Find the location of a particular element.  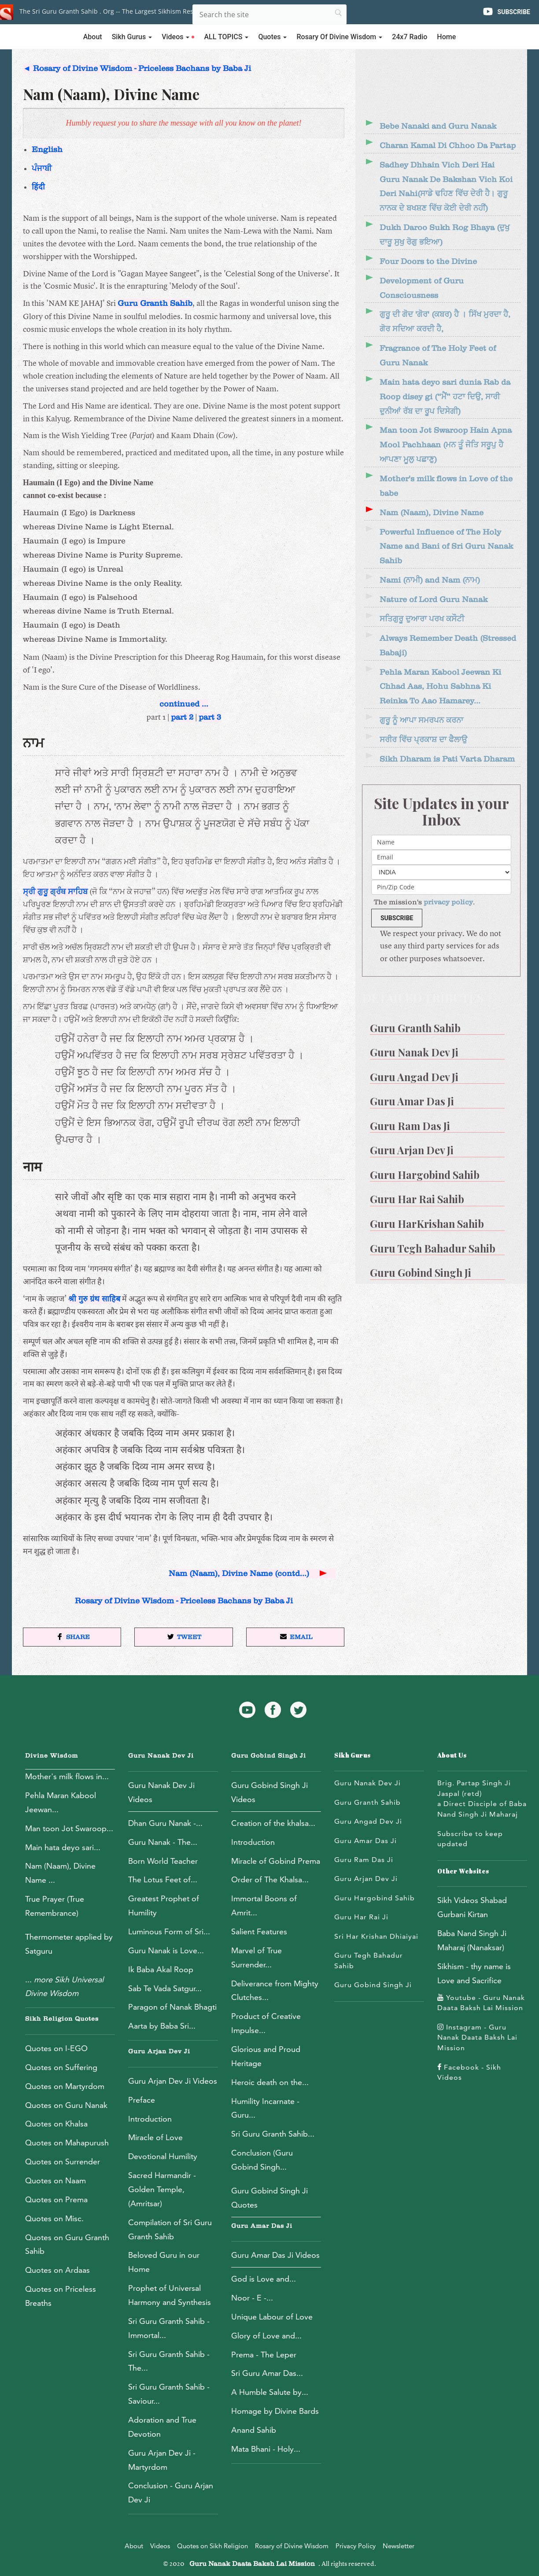

Miracle of Gobind Prema is located at coordinates (275, 1861).